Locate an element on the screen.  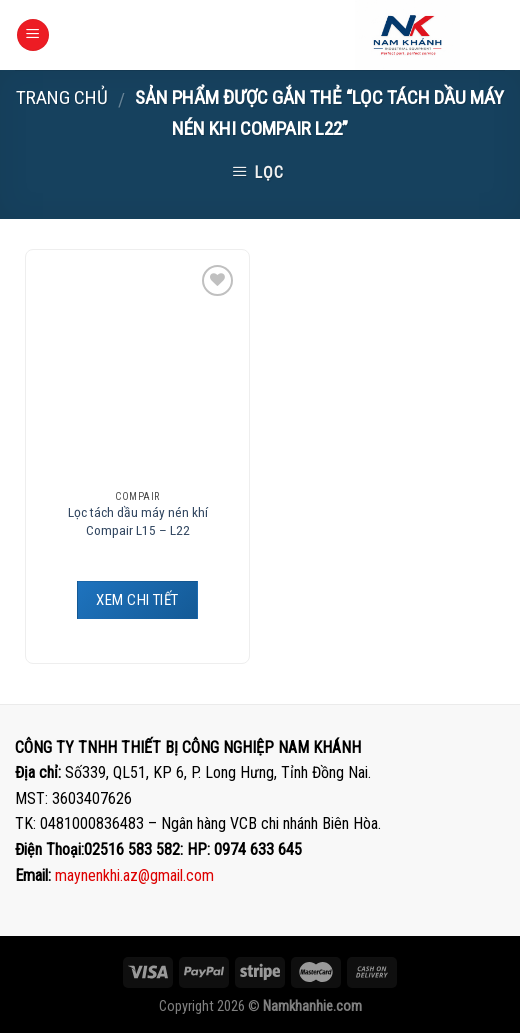
maynenkhi.az@gmail.com is located at coordinates (134, 875).